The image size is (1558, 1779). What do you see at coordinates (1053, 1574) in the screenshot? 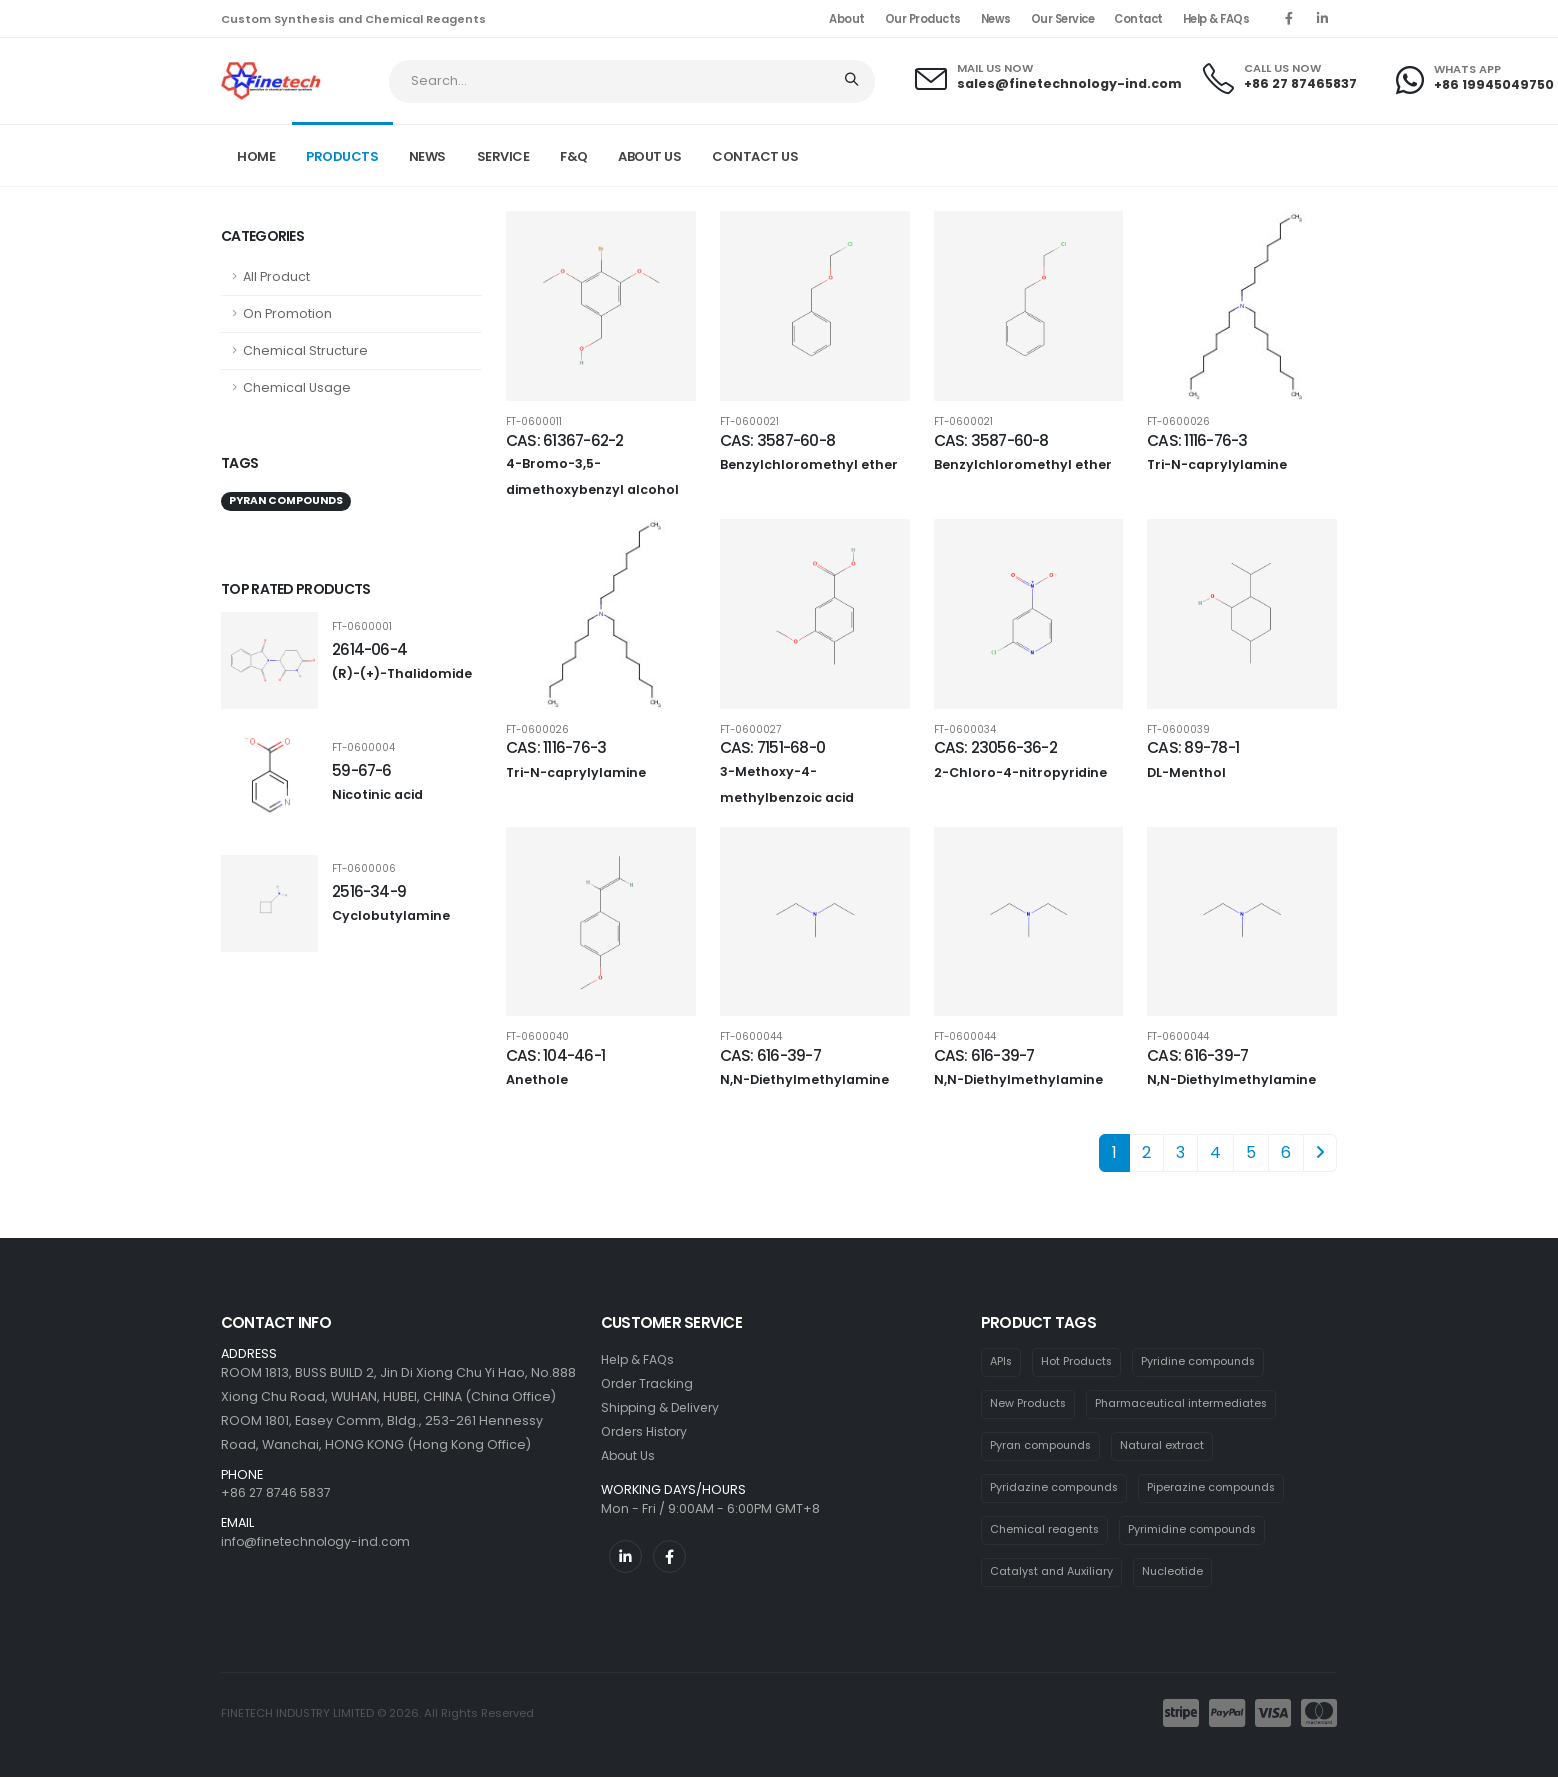
I see `Catalyst and Auxiliary` at bounding box center [1053, 1574].